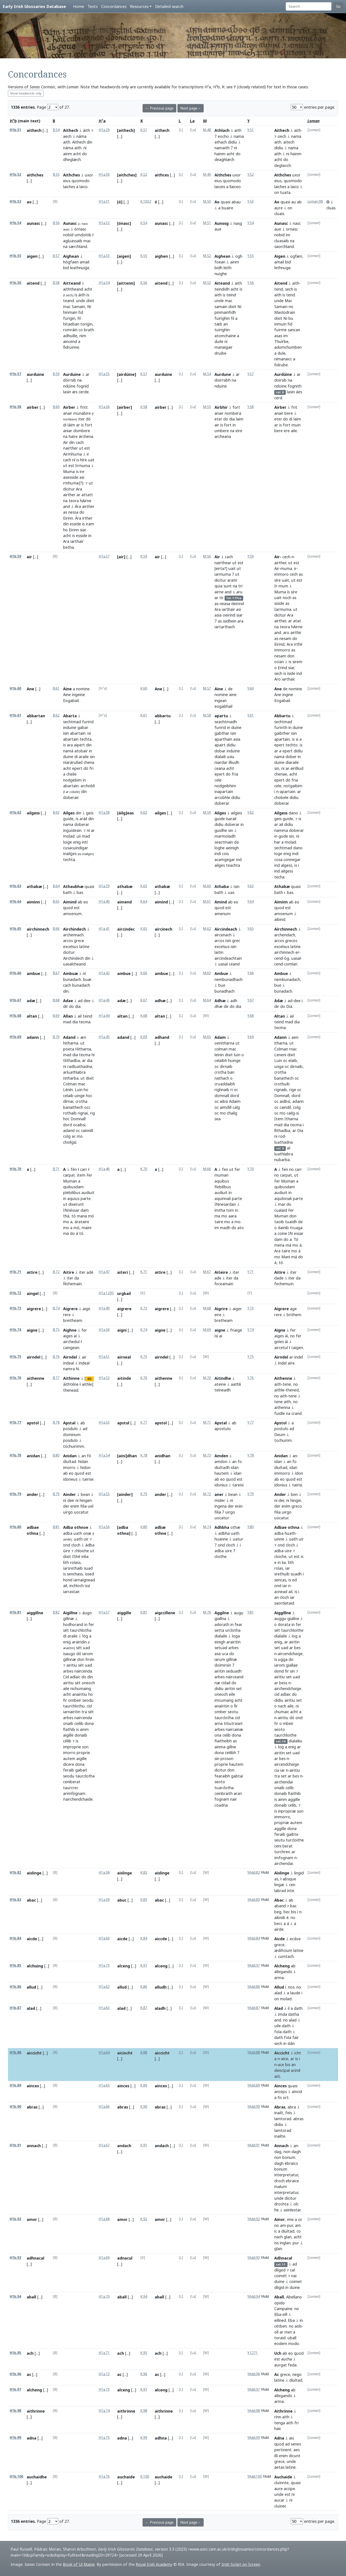 The width and height of the screenshot is (346, 2576). Describe the element at coordinates (56, 688) in the screenshot. I see `B.61` at that location.